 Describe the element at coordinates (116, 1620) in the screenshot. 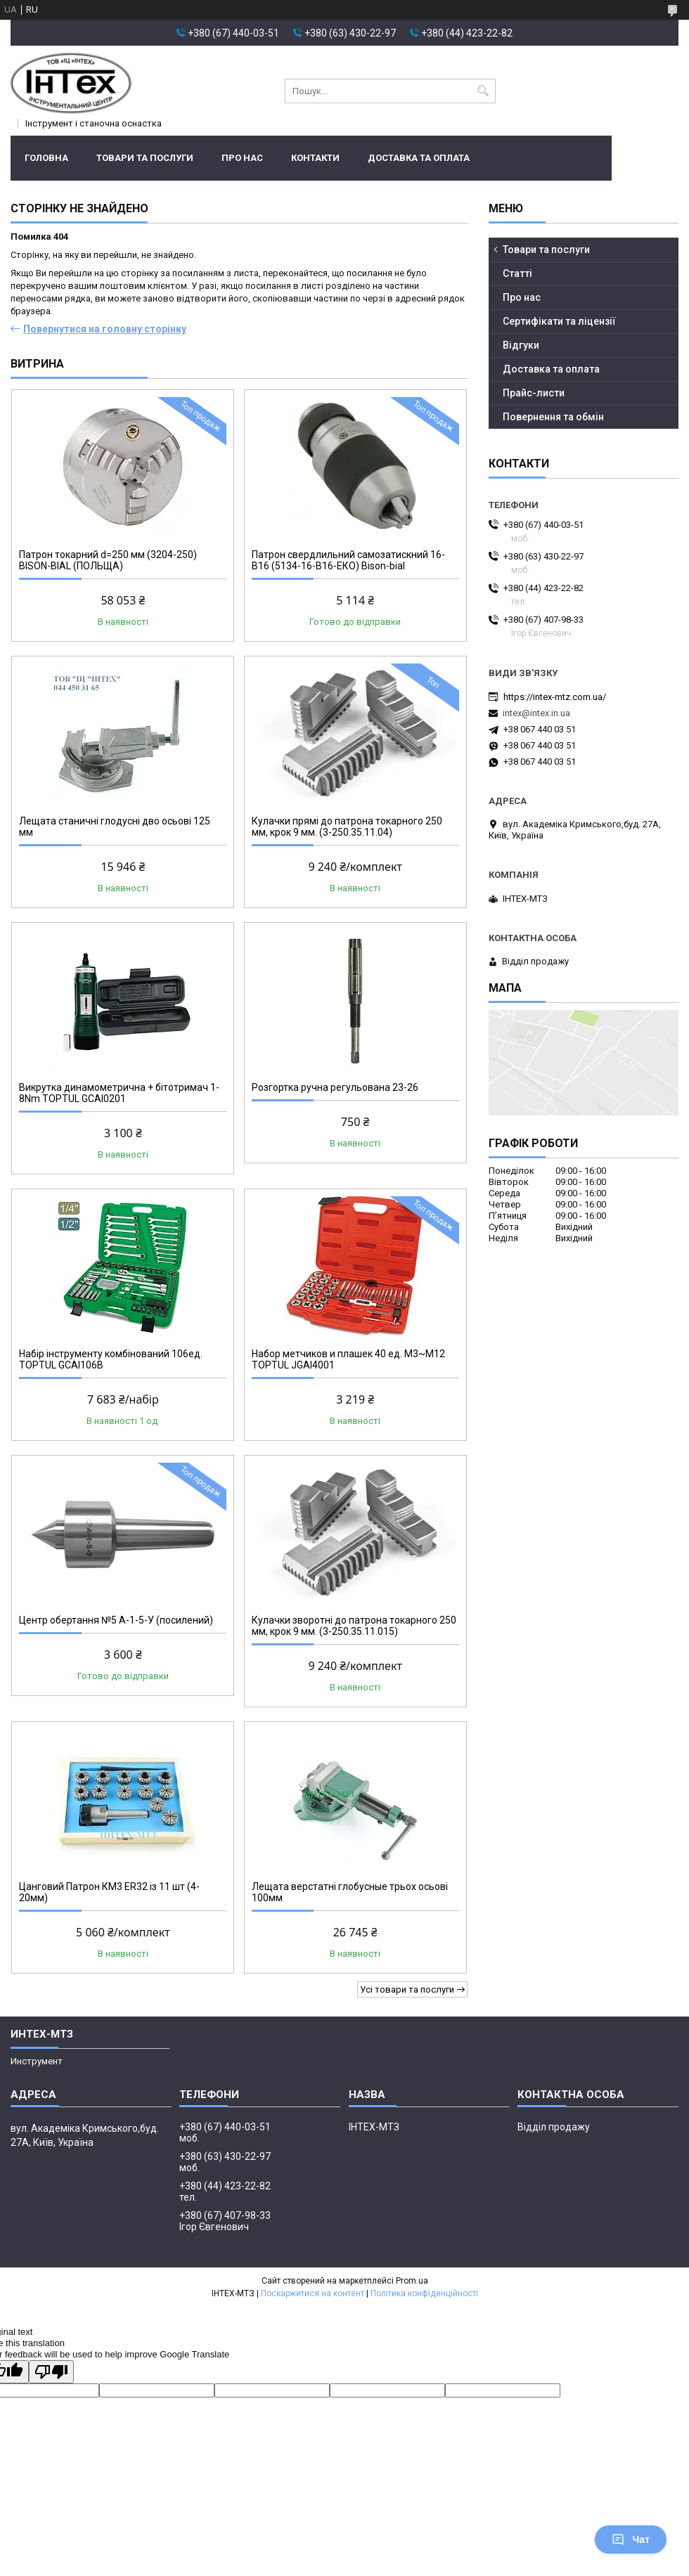

I see `Центр обертання №5 A-1-5-У (посилений)` at that location.